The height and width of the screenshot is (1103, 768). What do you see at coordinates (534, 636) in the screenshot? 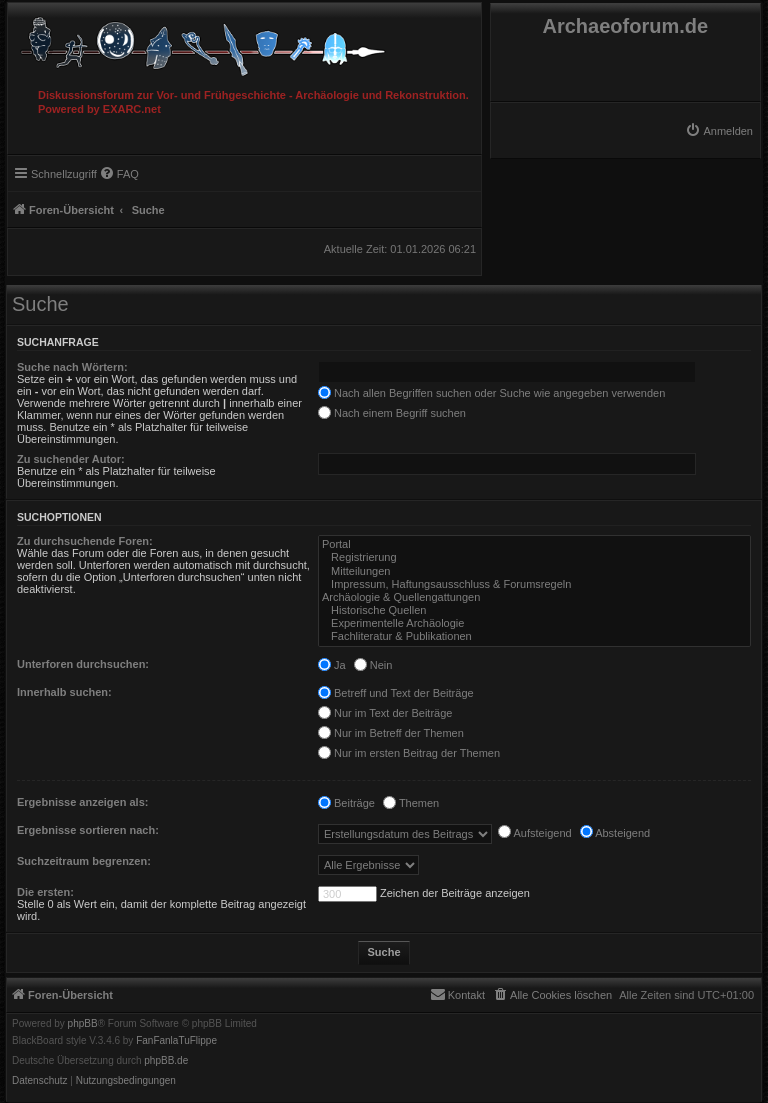
I see `Fachliteratur & Publikationen` at bounding box center [534, 636].